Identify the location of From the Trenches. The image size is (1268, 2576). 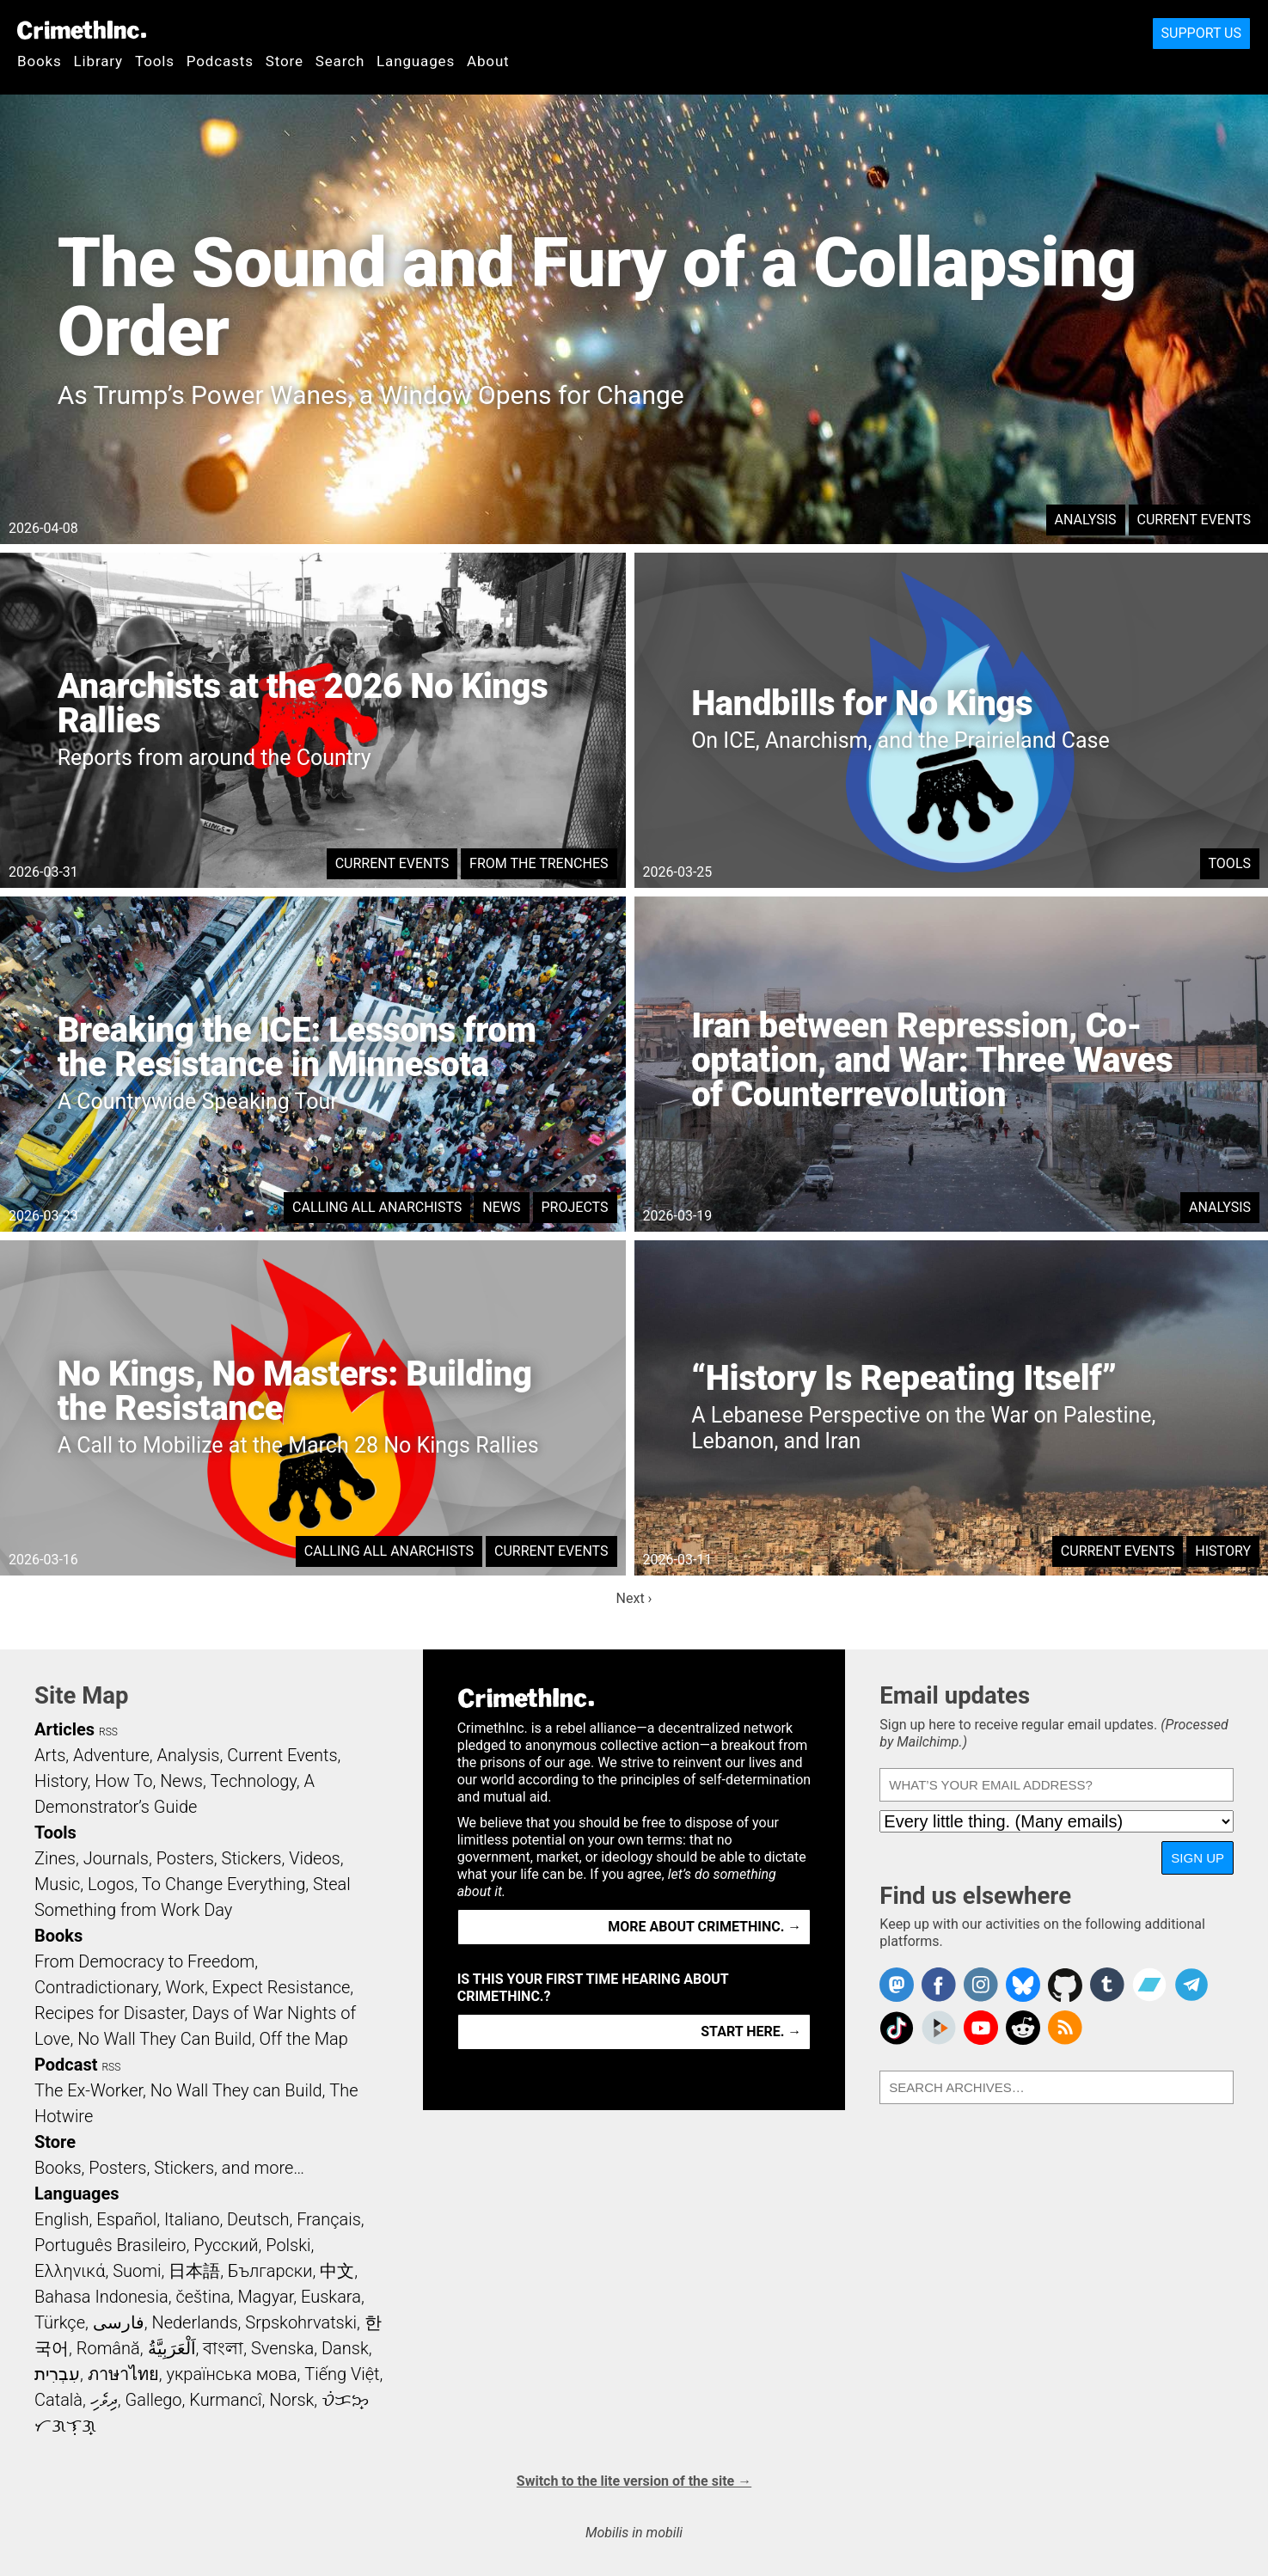
(538, 863).